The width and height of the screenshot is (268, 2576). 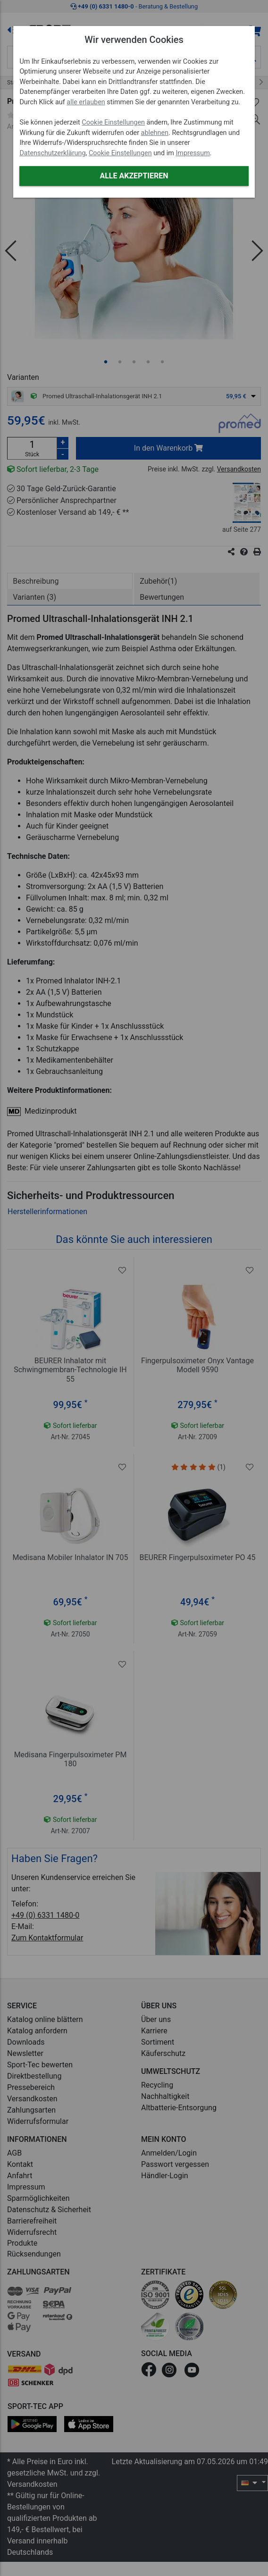 I want to click on Datenschutzerklärung, so click(x=52, y=153).